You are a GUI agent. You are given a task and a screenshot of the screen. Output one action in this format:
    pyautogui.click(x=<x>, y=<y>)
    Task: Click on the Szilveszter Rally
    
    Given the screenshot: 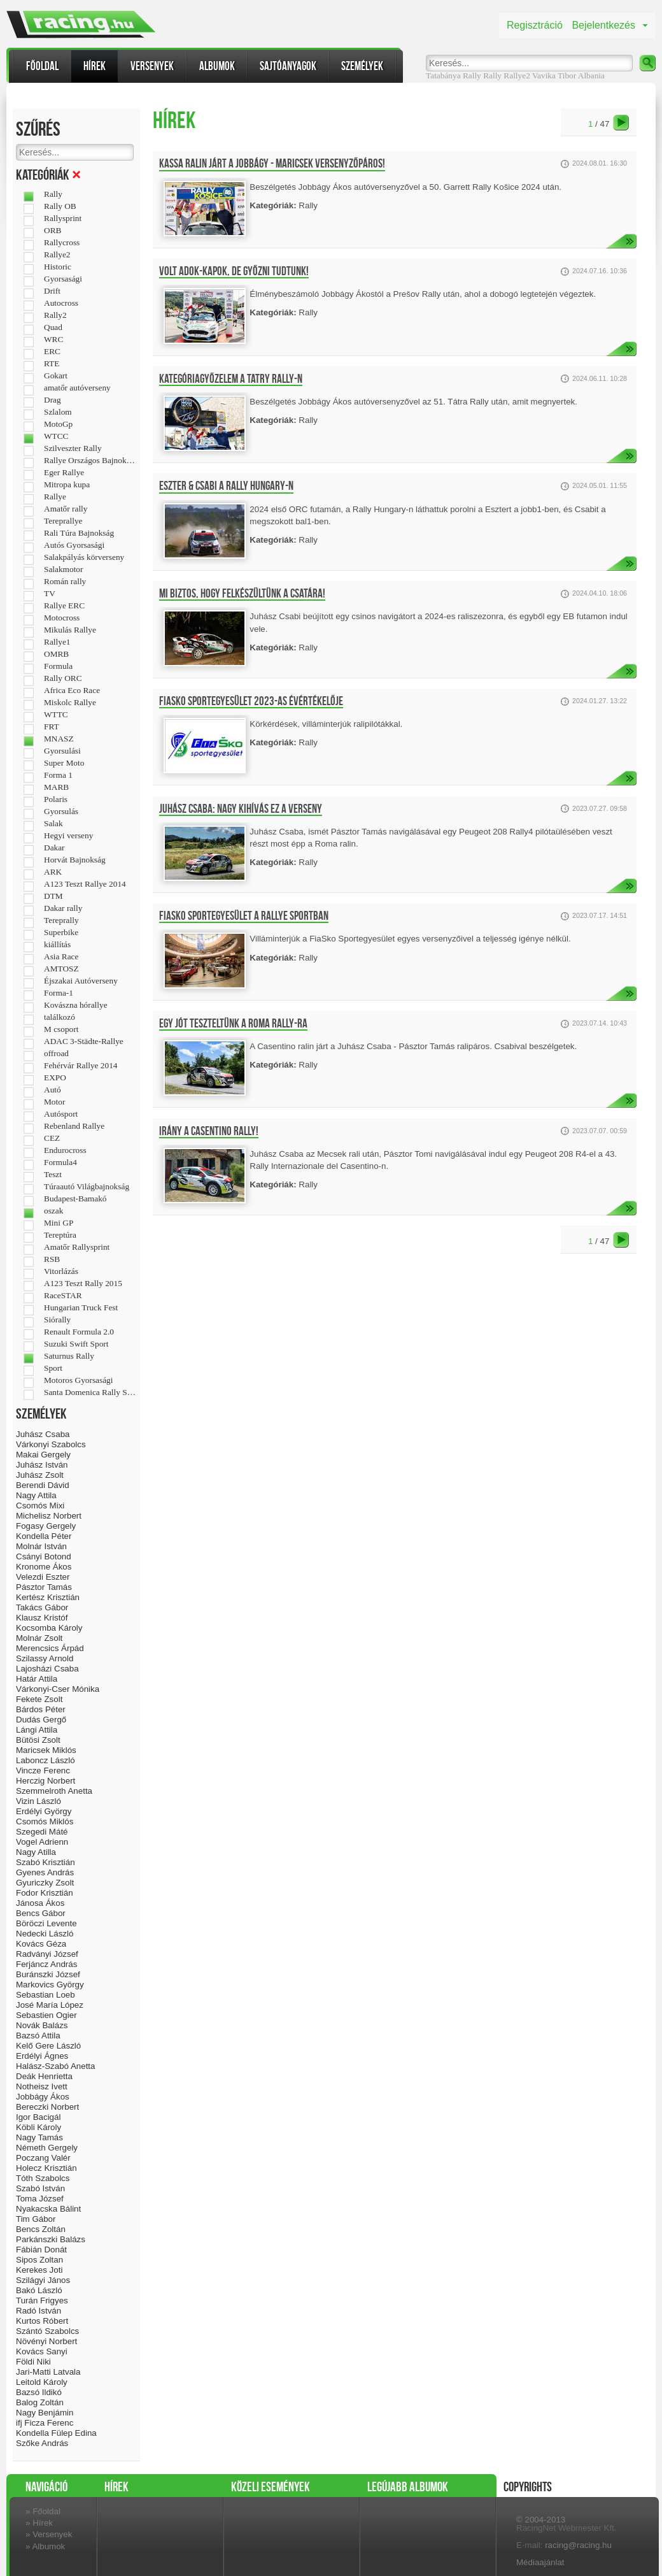 What is the action you would take?
    pyautogui.click(x=73, y=448)
    